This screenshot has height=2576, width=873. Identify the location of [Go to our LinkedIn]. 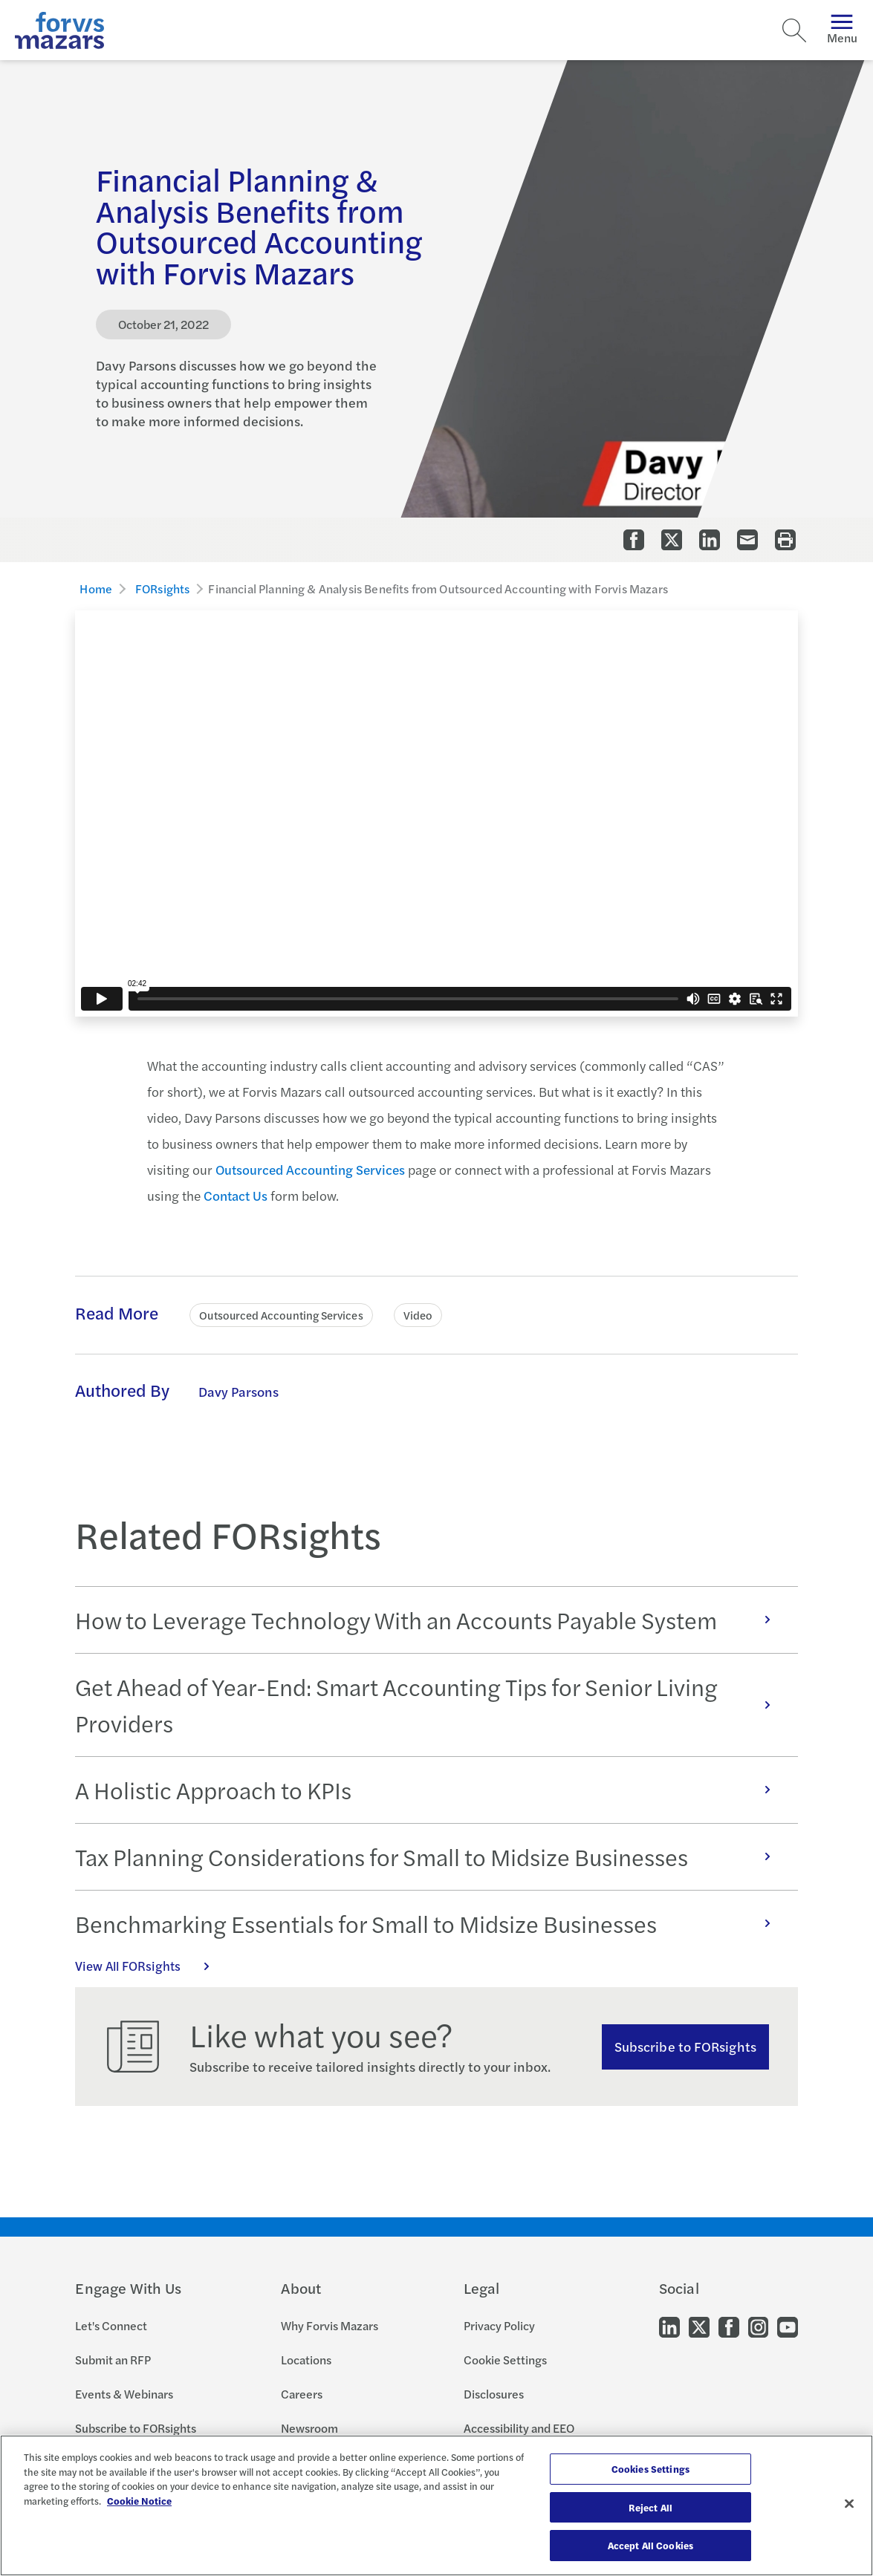
(669, 2326).